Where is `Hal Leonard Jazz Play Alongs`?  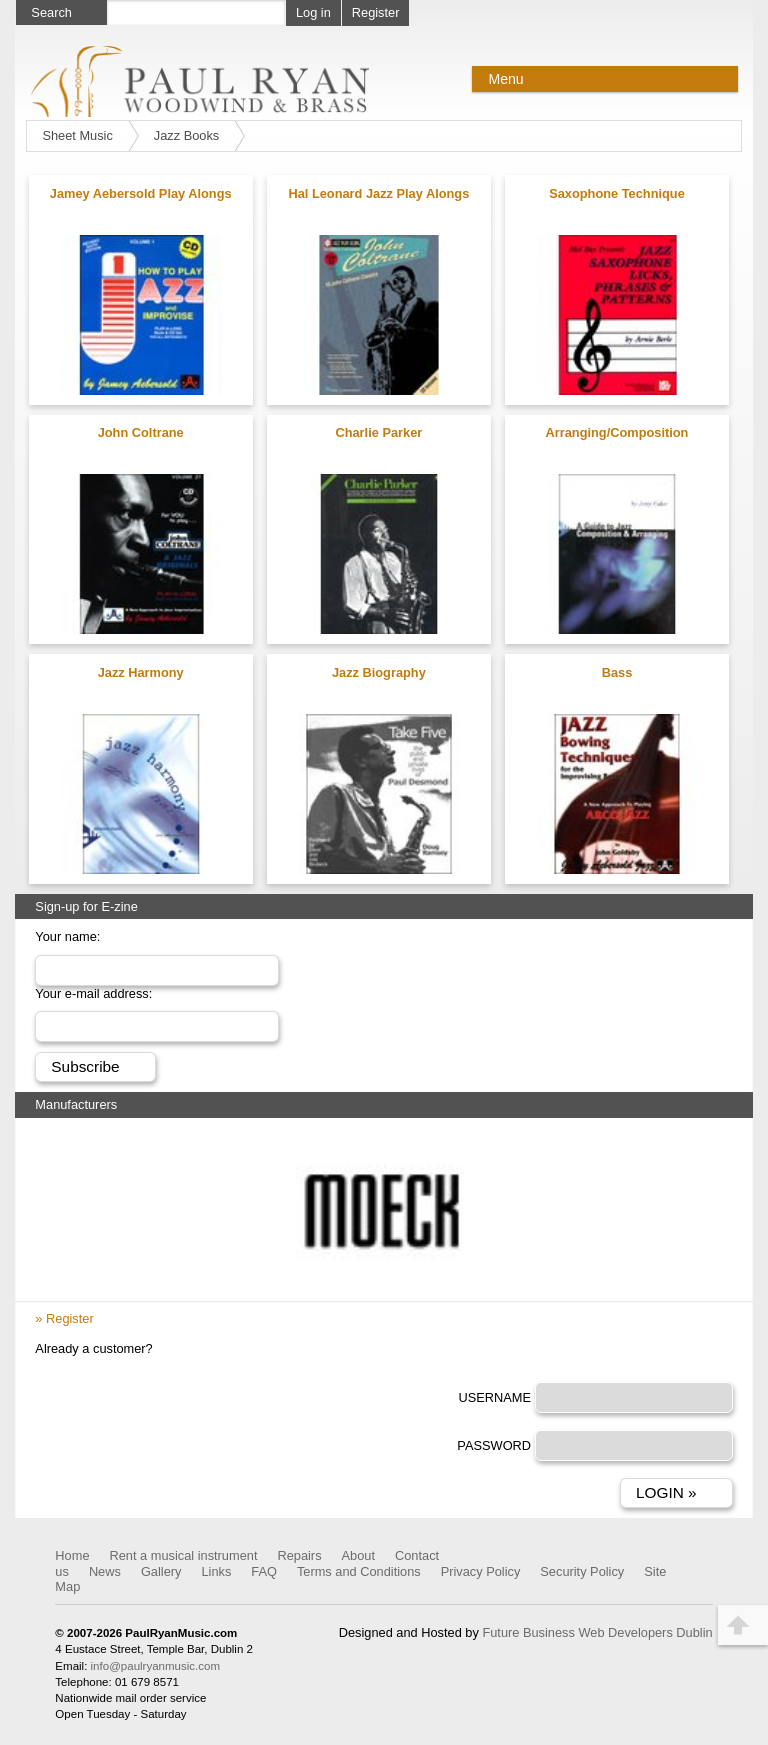
Hal Leonard Jazz Play Alongs is located at coordinates (378, 193).